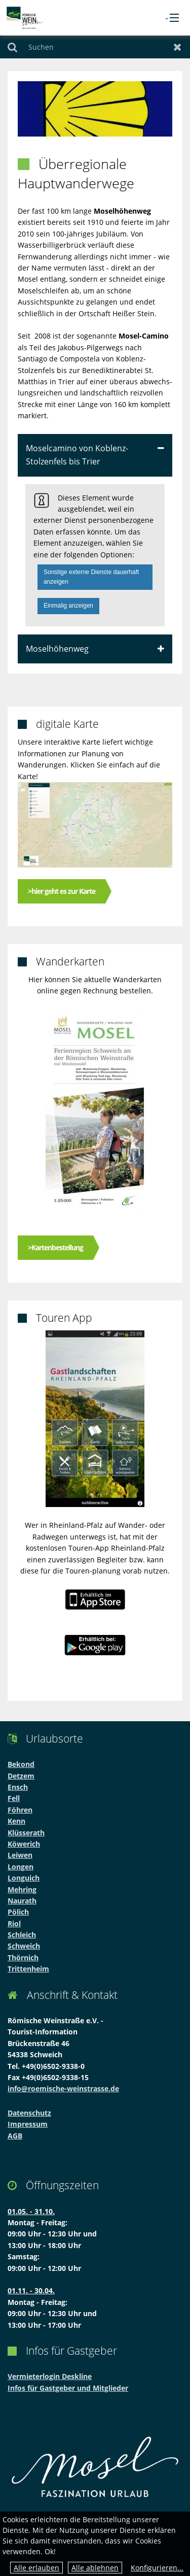  What do you see at coordinates (177, 47) in the screenshot?
I see `Zurücksetzen` at bounding box center [177, 47].